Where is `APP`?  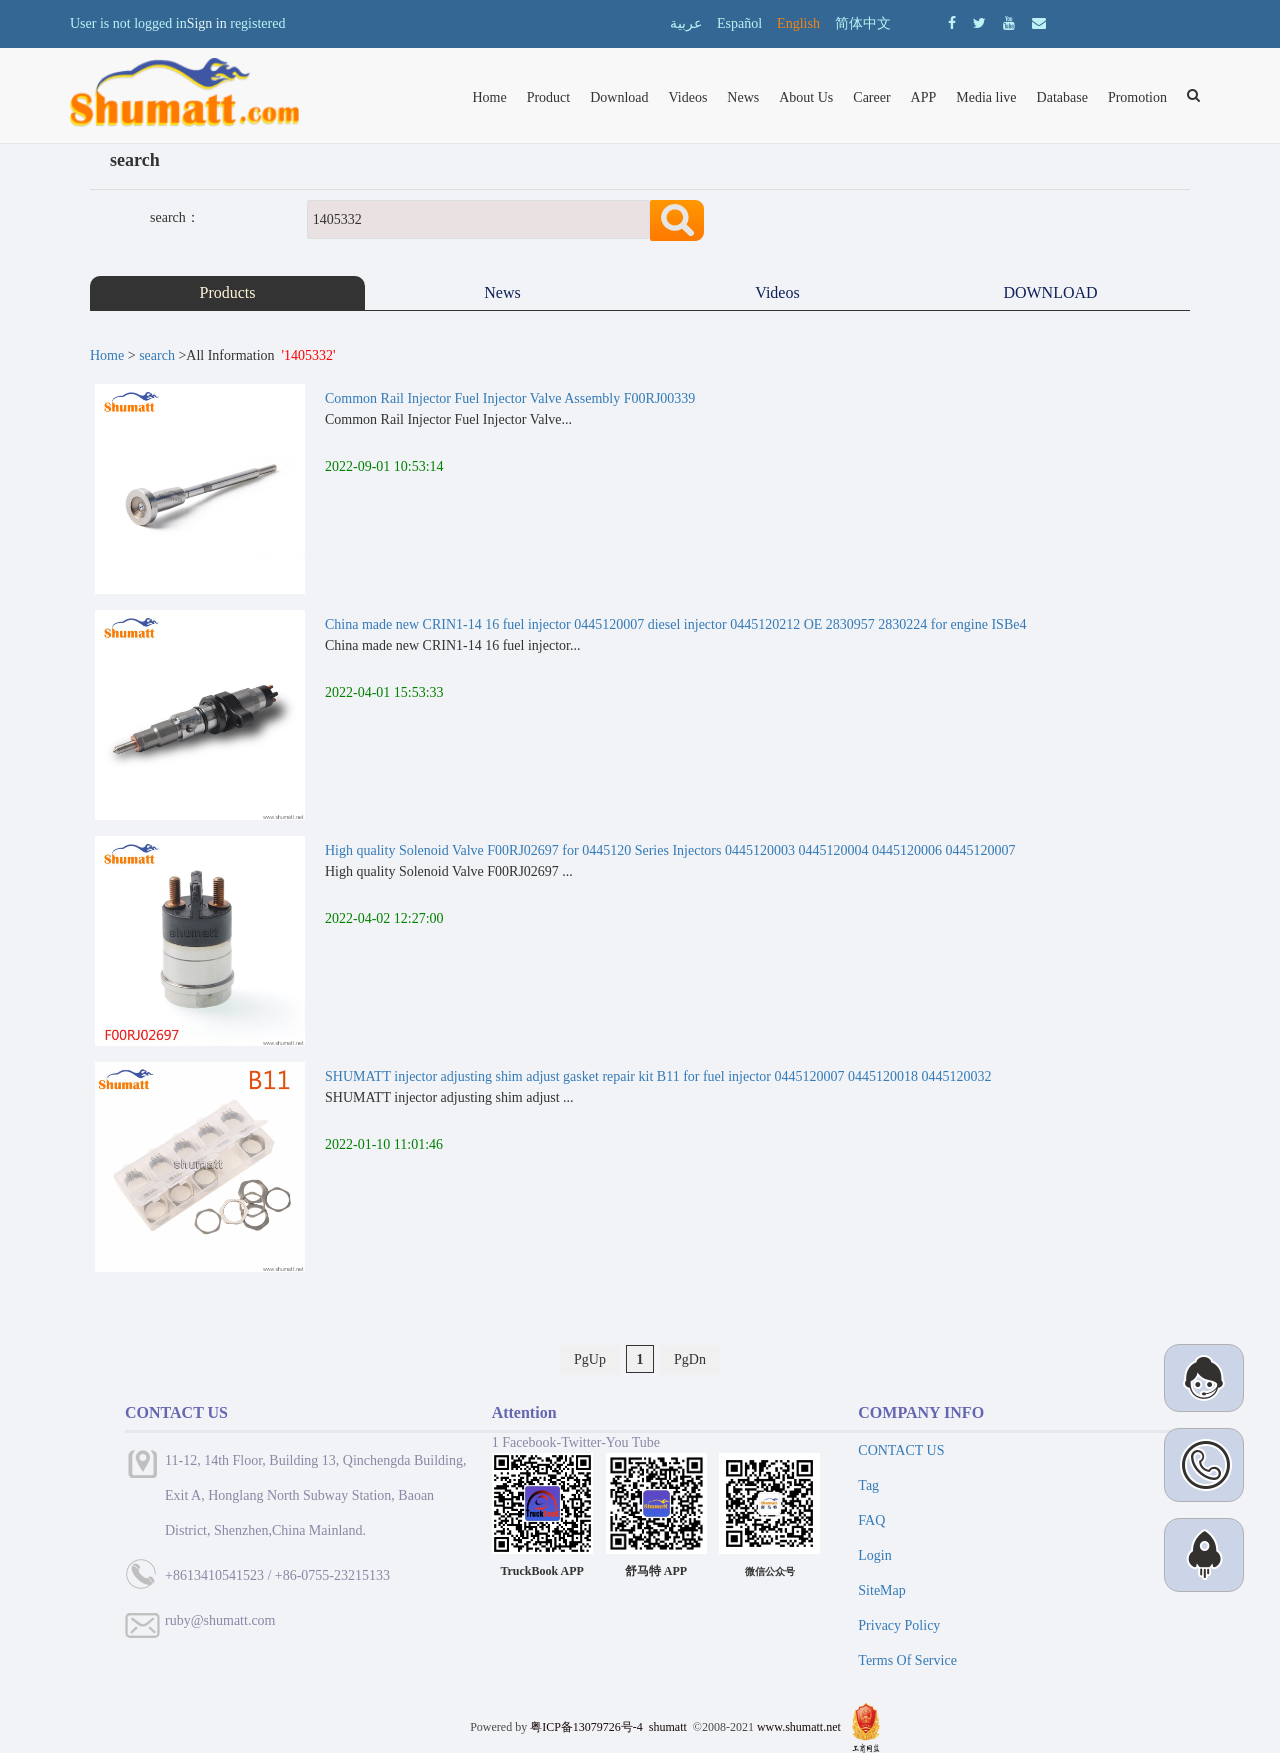
APP is located at coordinates (924, 97).